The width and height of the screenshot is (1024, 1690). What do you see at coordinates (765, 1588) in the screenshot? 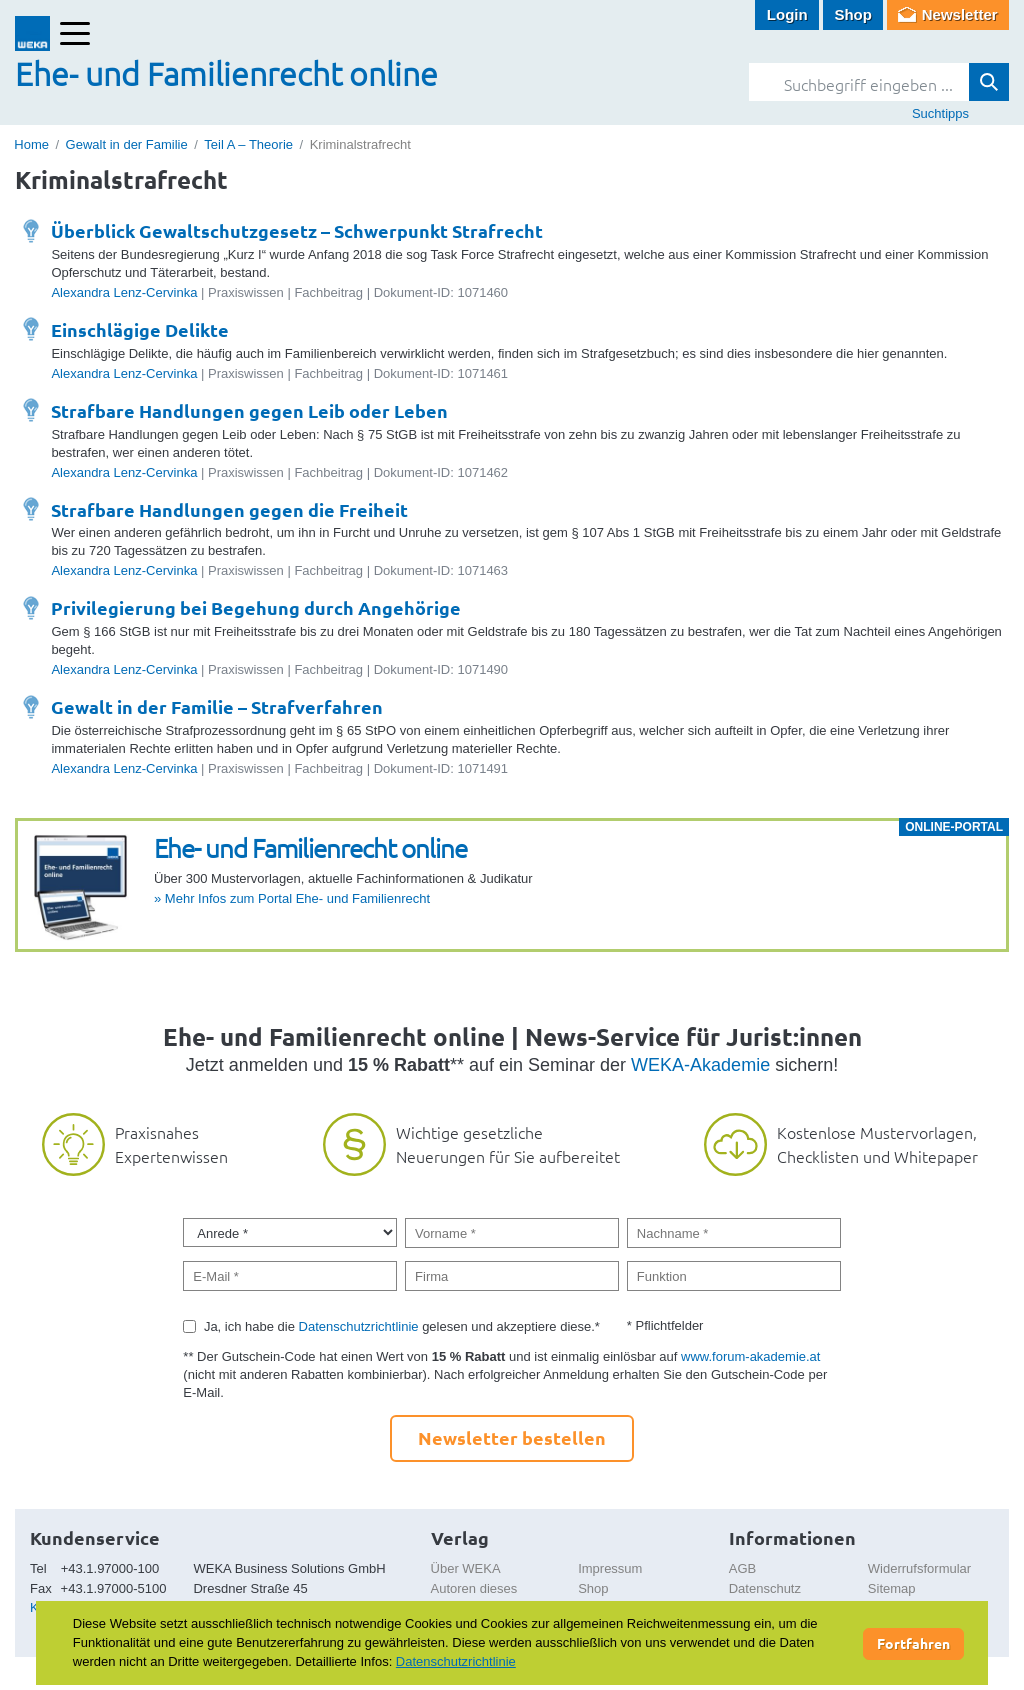
I see `Datenschutz` at bounding box center [765, 1588].